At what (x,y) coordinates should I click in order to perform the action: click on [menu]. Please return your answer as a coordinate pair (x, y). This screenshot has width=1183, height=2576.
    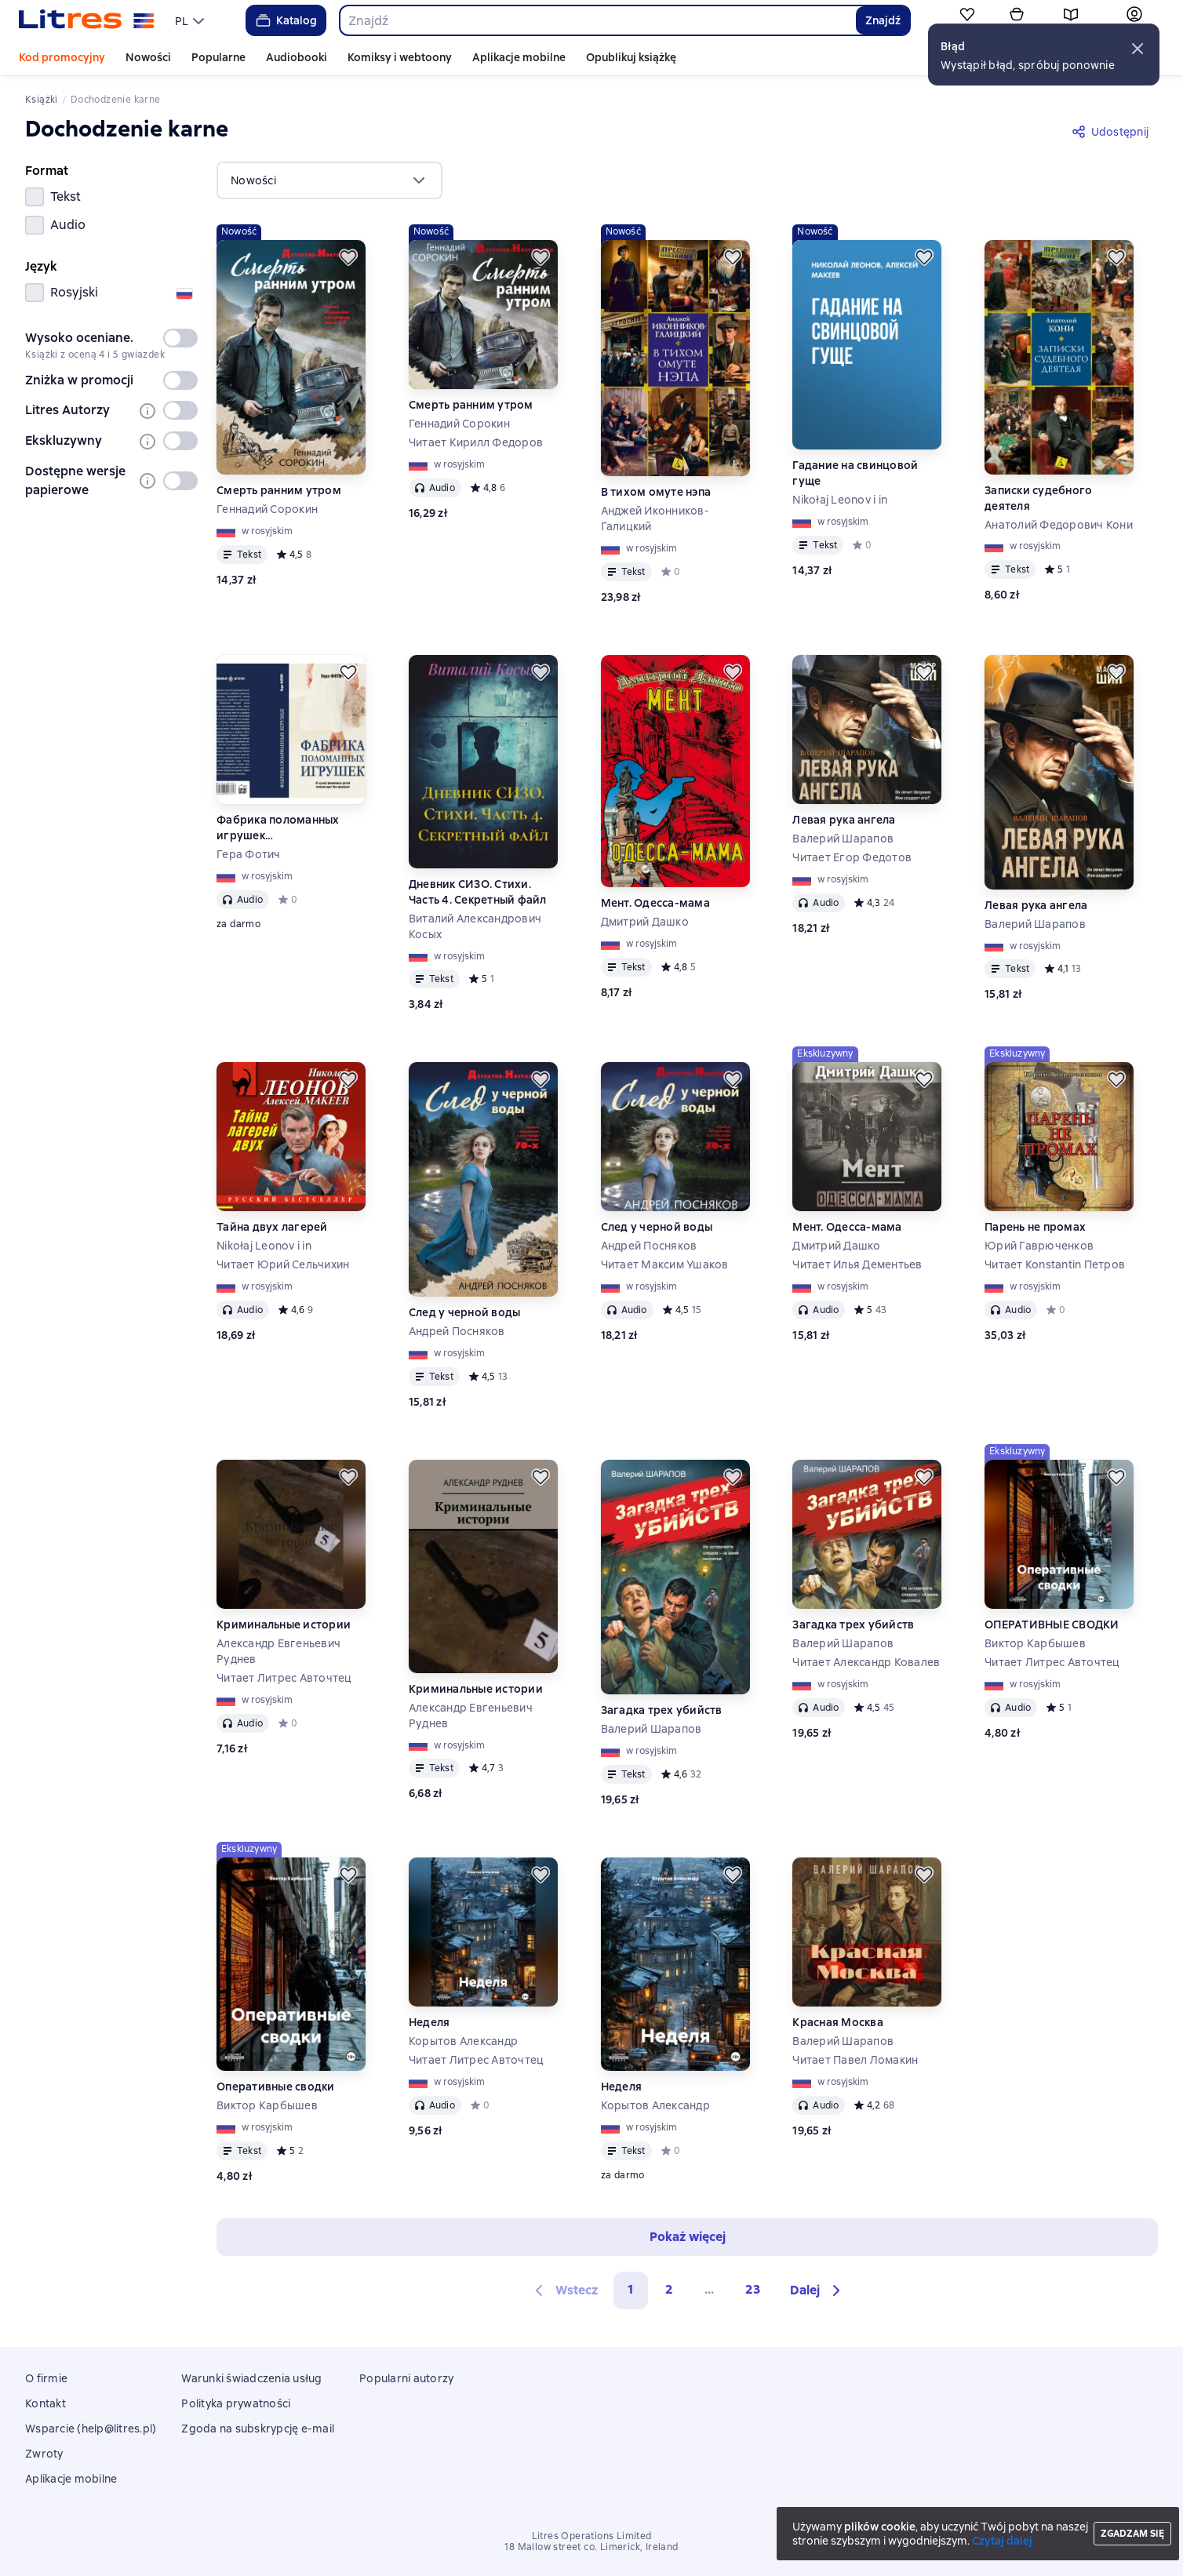
    Looking at the image, I should click on (191, 20).